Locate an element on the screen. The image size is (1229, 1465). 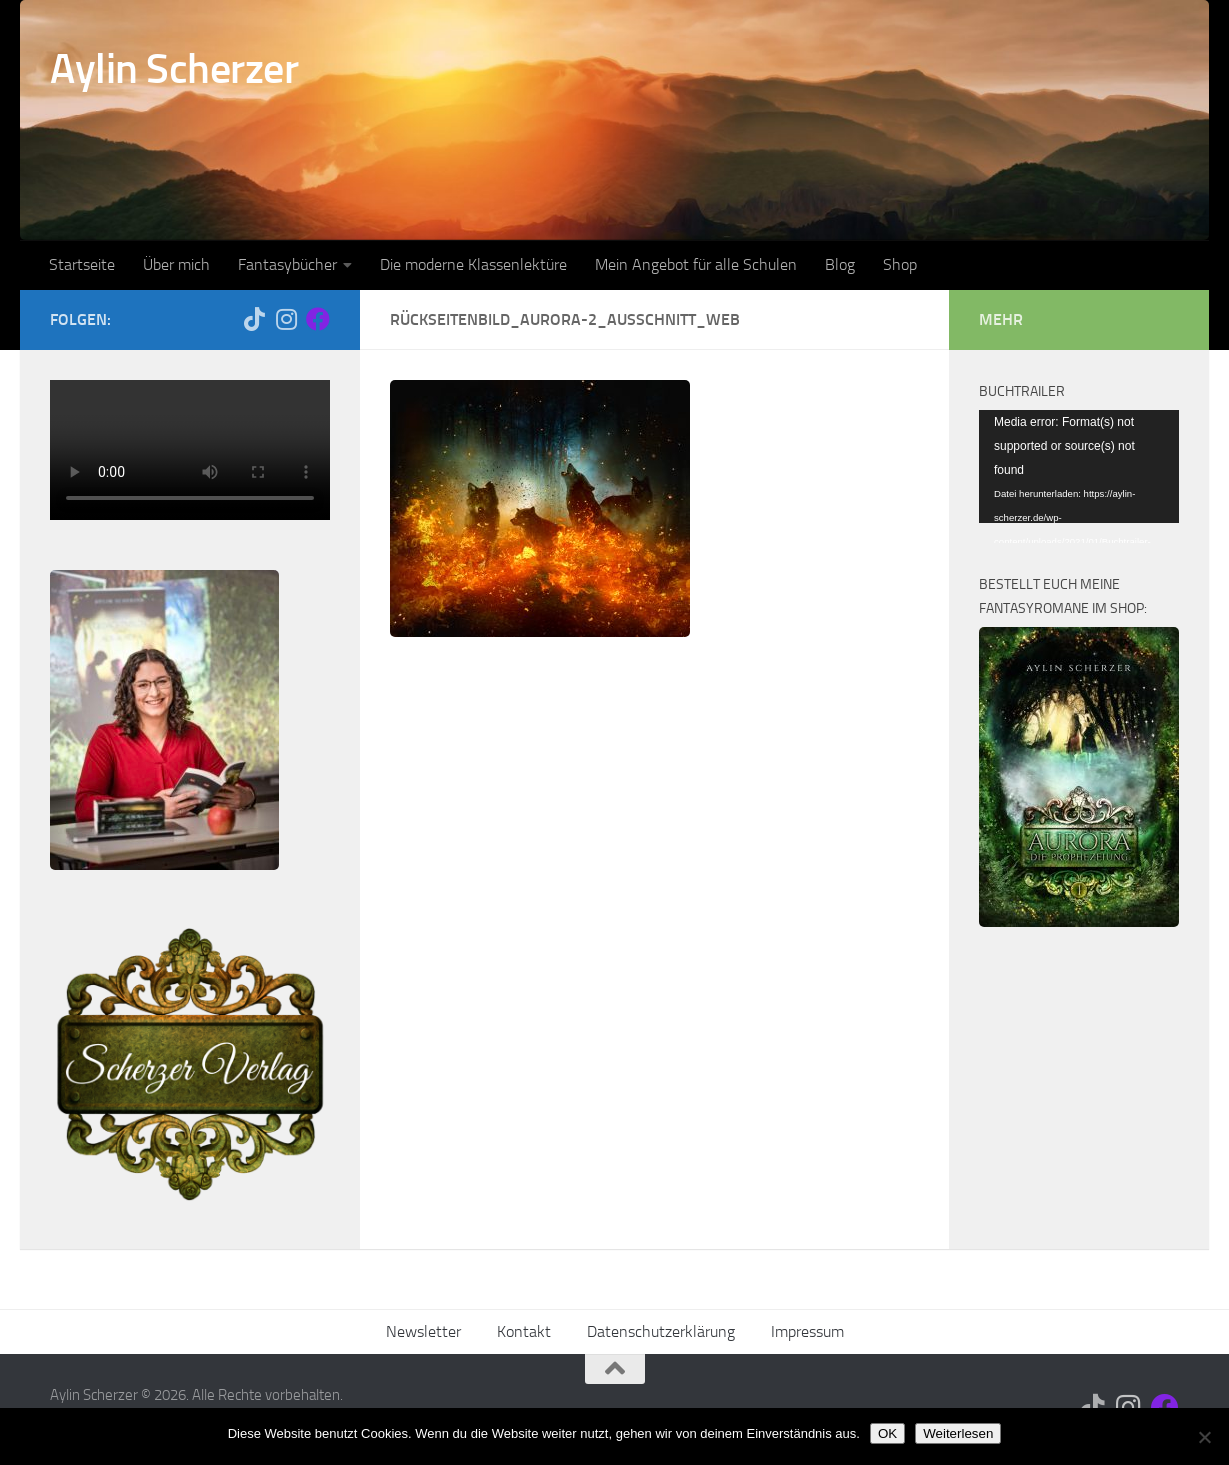
Shop is located at coordinates (900, 264).